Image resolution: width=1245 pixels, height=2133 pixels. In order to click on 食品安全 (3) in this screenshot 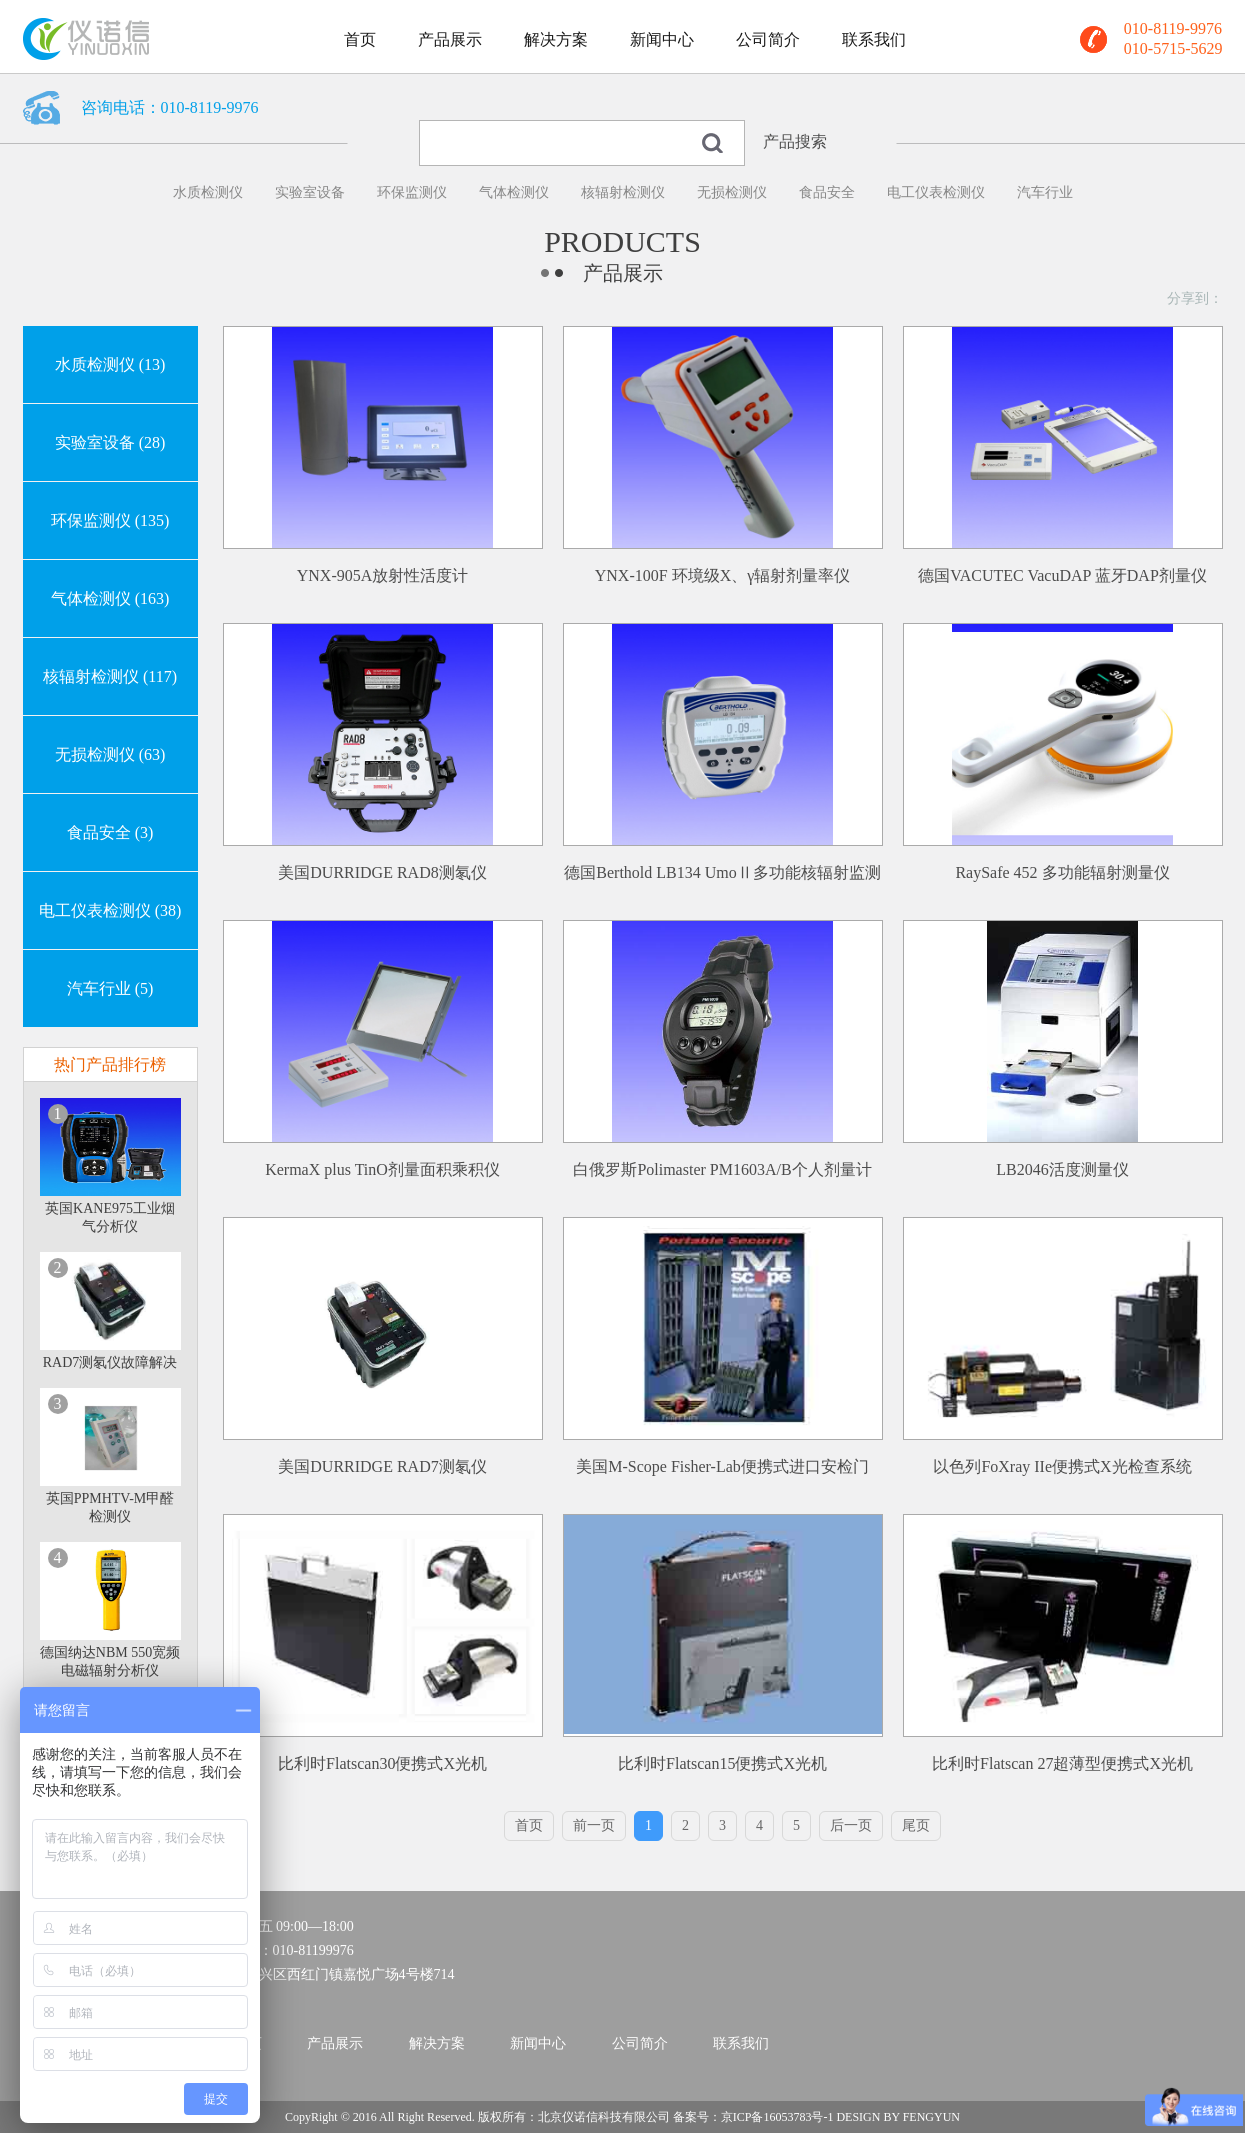, I will do `click(110, 832)`.